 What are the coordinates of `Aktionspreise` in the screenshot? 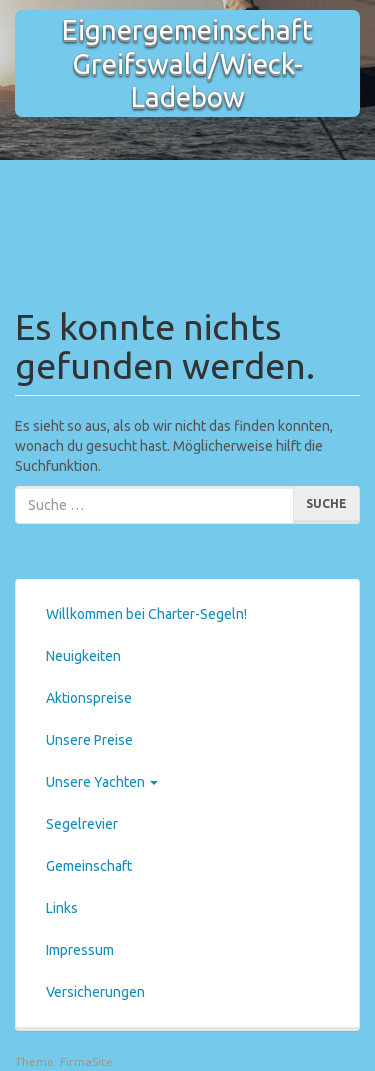 It's located at (89, 698).